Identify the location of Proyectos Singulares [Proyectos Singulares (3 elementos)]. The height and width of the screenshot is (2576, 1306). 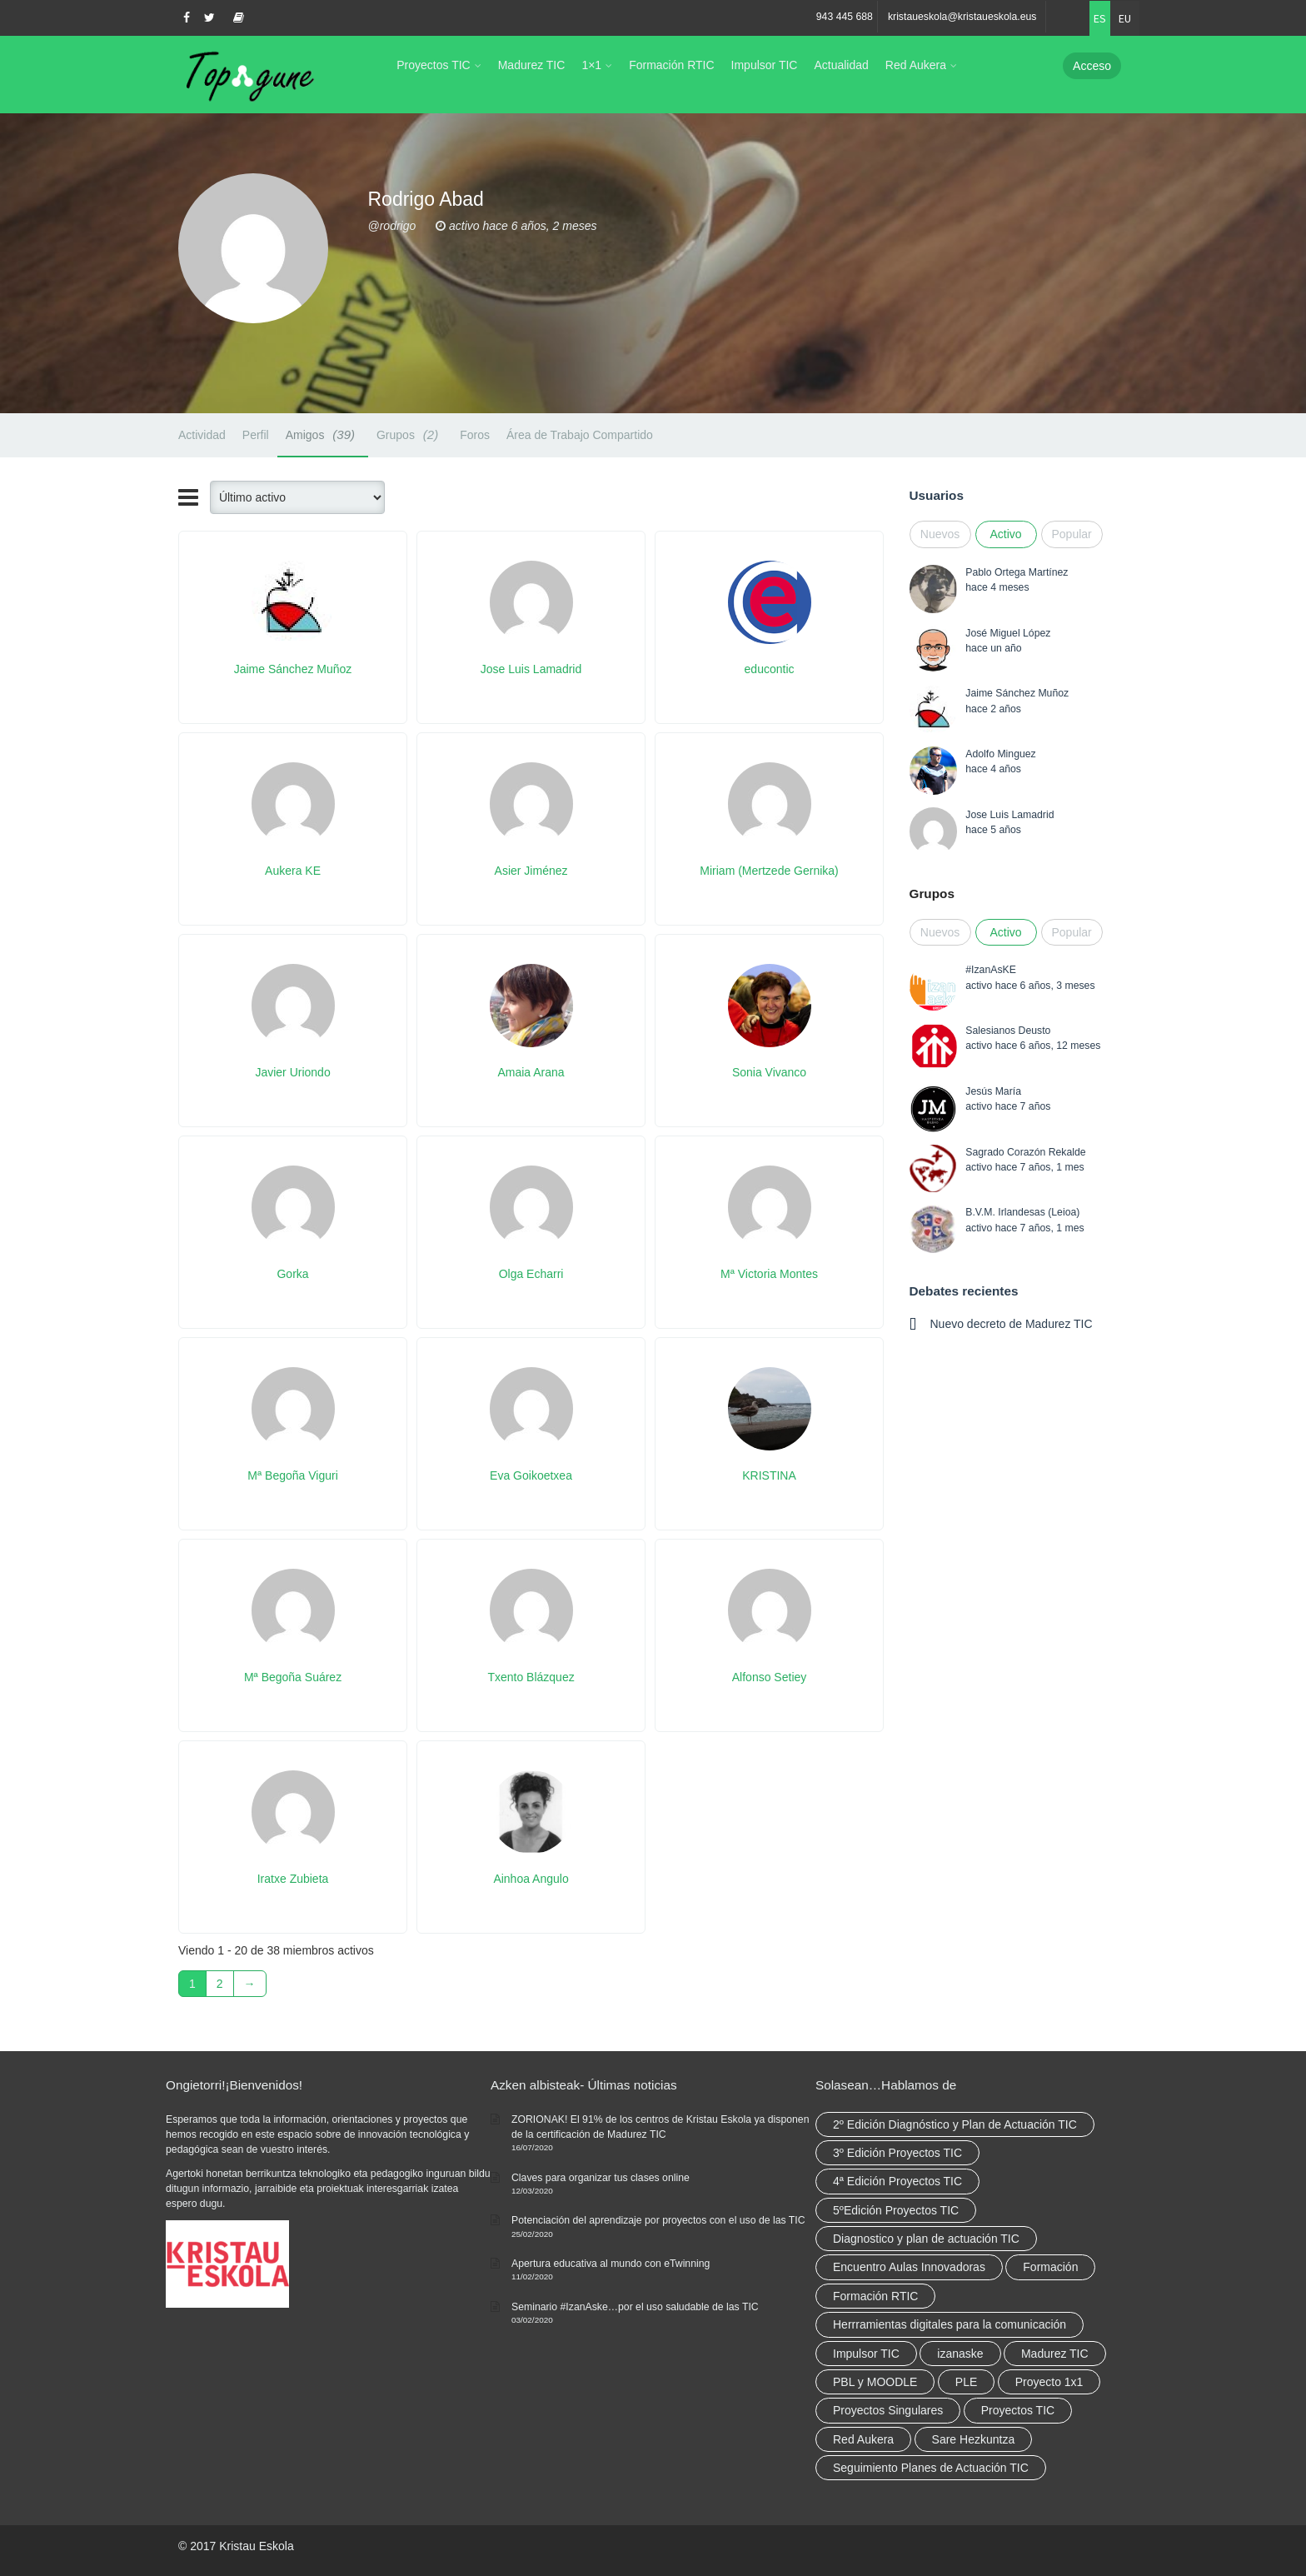
(888, 2410).